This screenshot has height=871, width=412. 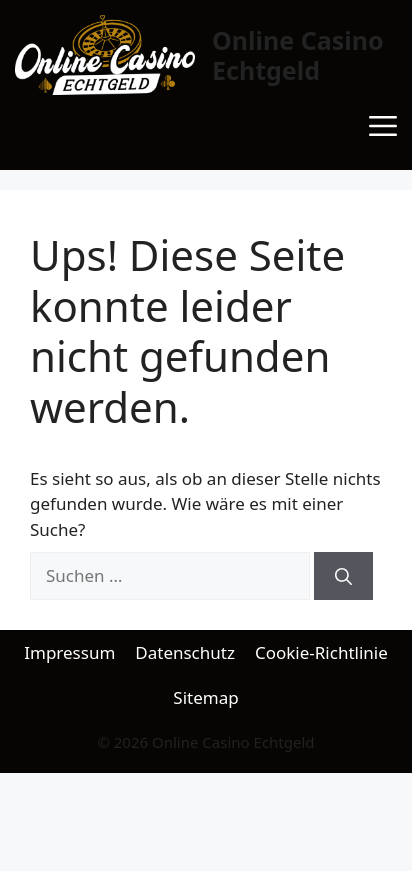 I want to click on [Suchen], so click(x=343, y=576).